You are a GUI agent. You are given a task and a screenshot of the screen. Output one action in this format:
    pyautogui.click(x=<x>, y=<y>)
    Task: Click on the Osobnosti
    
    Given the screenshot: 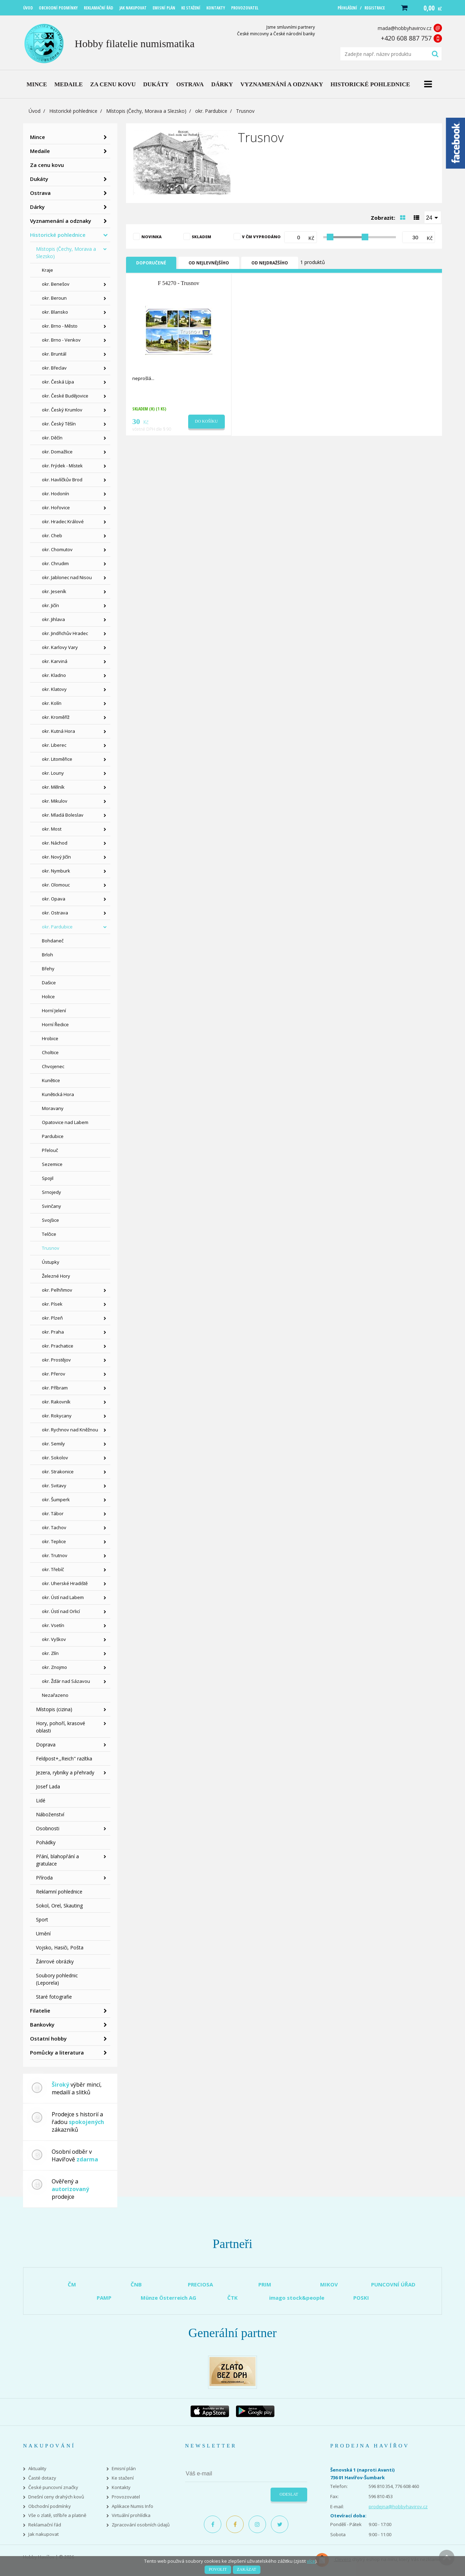 What is the action you would take?
    pyautogui.click(x=47, y=1828)
    